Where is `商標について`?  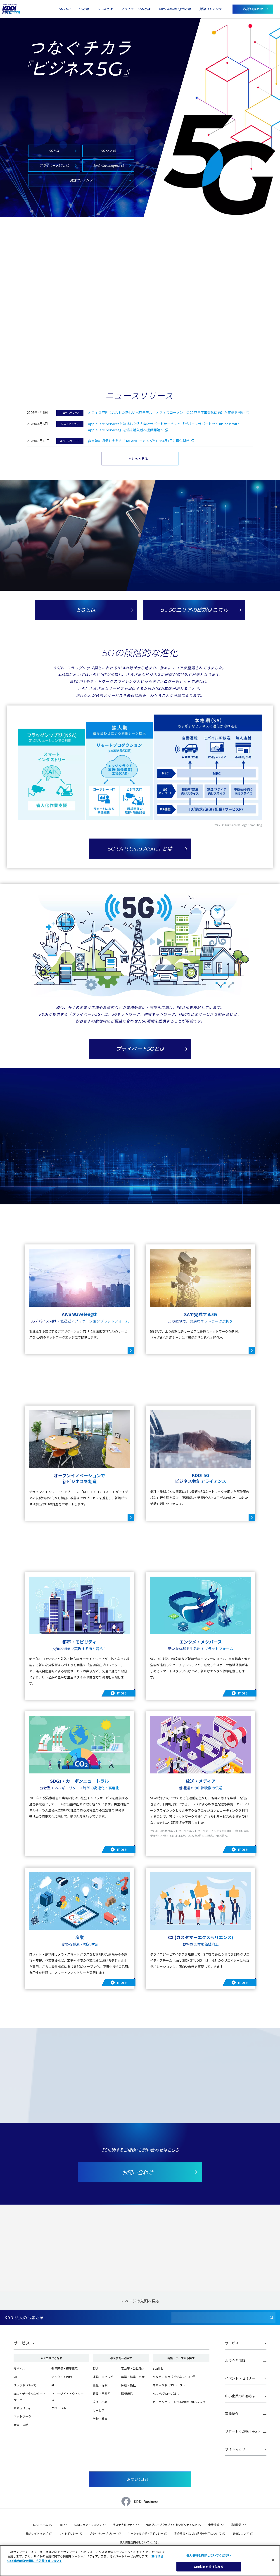
商標について is located at coordinates (241, 2533).